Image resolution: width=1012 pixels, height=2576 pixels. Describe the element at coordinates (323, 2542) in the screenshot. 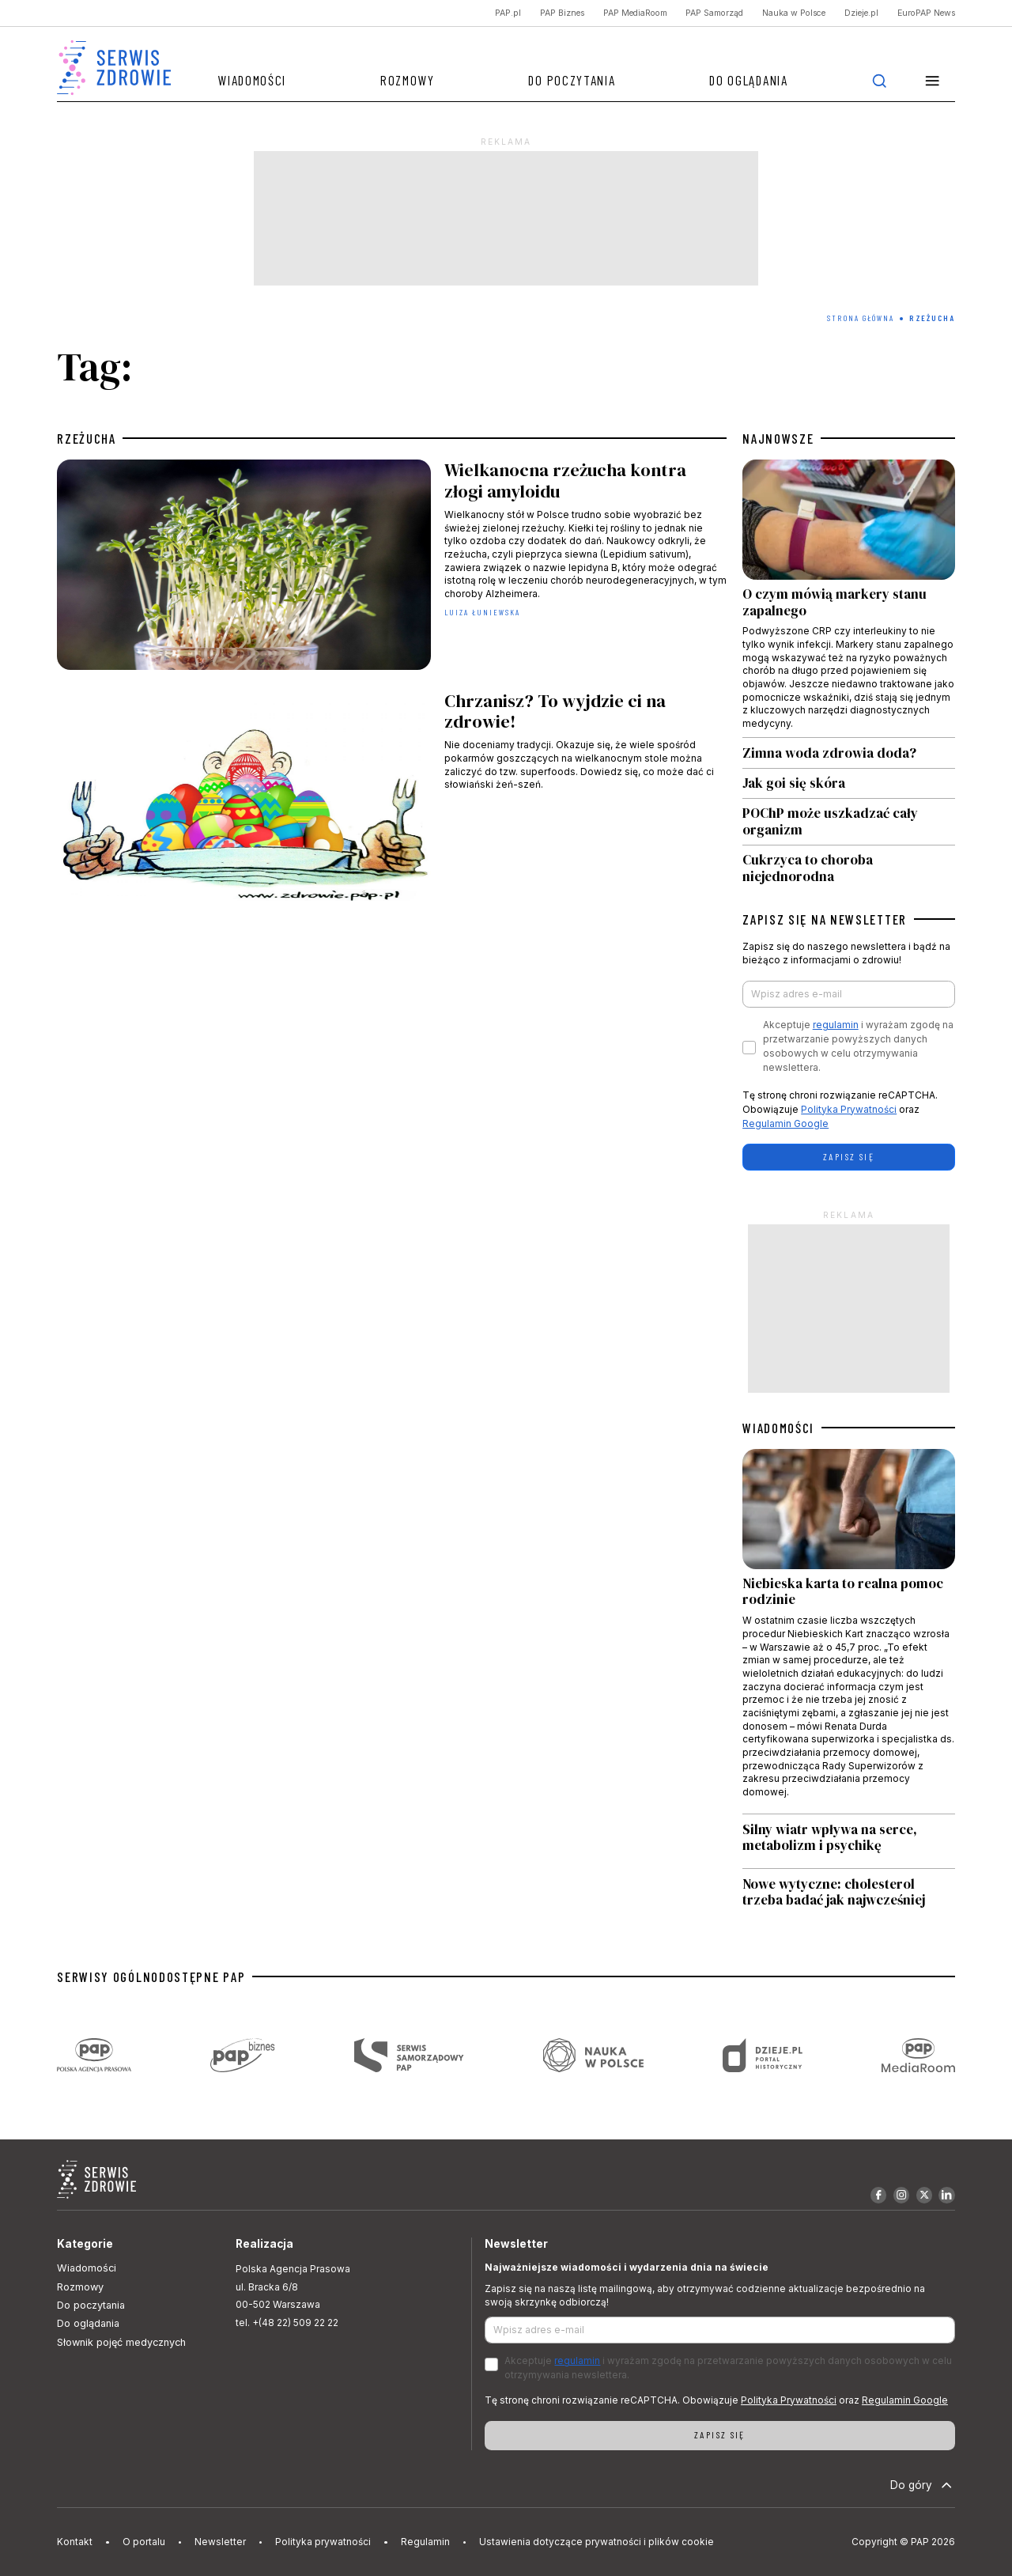

I see `Polityka prywatności` at that location.